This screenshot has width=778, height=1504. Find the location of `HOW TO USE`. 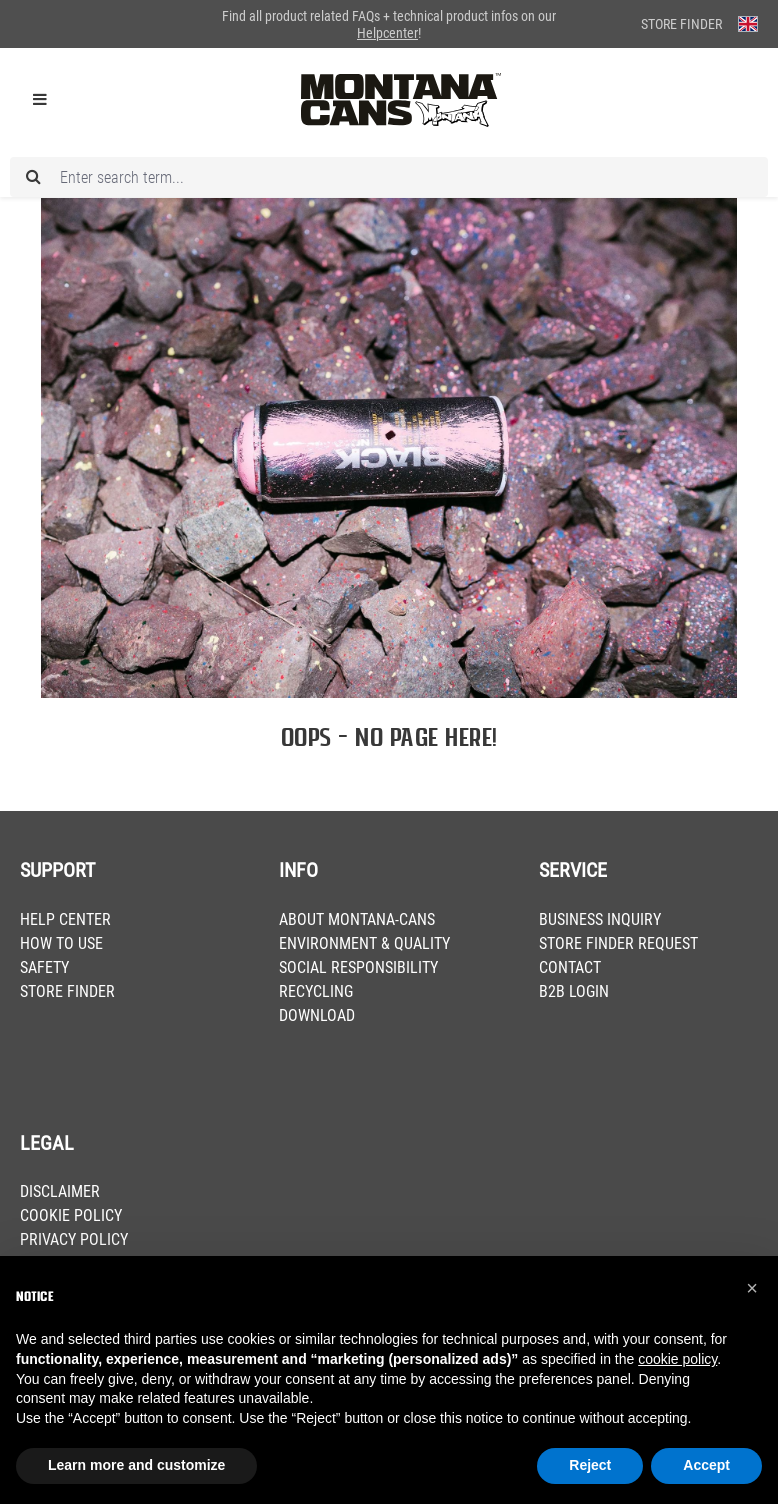

HOW TO USE is located at coordinates (61, 943).